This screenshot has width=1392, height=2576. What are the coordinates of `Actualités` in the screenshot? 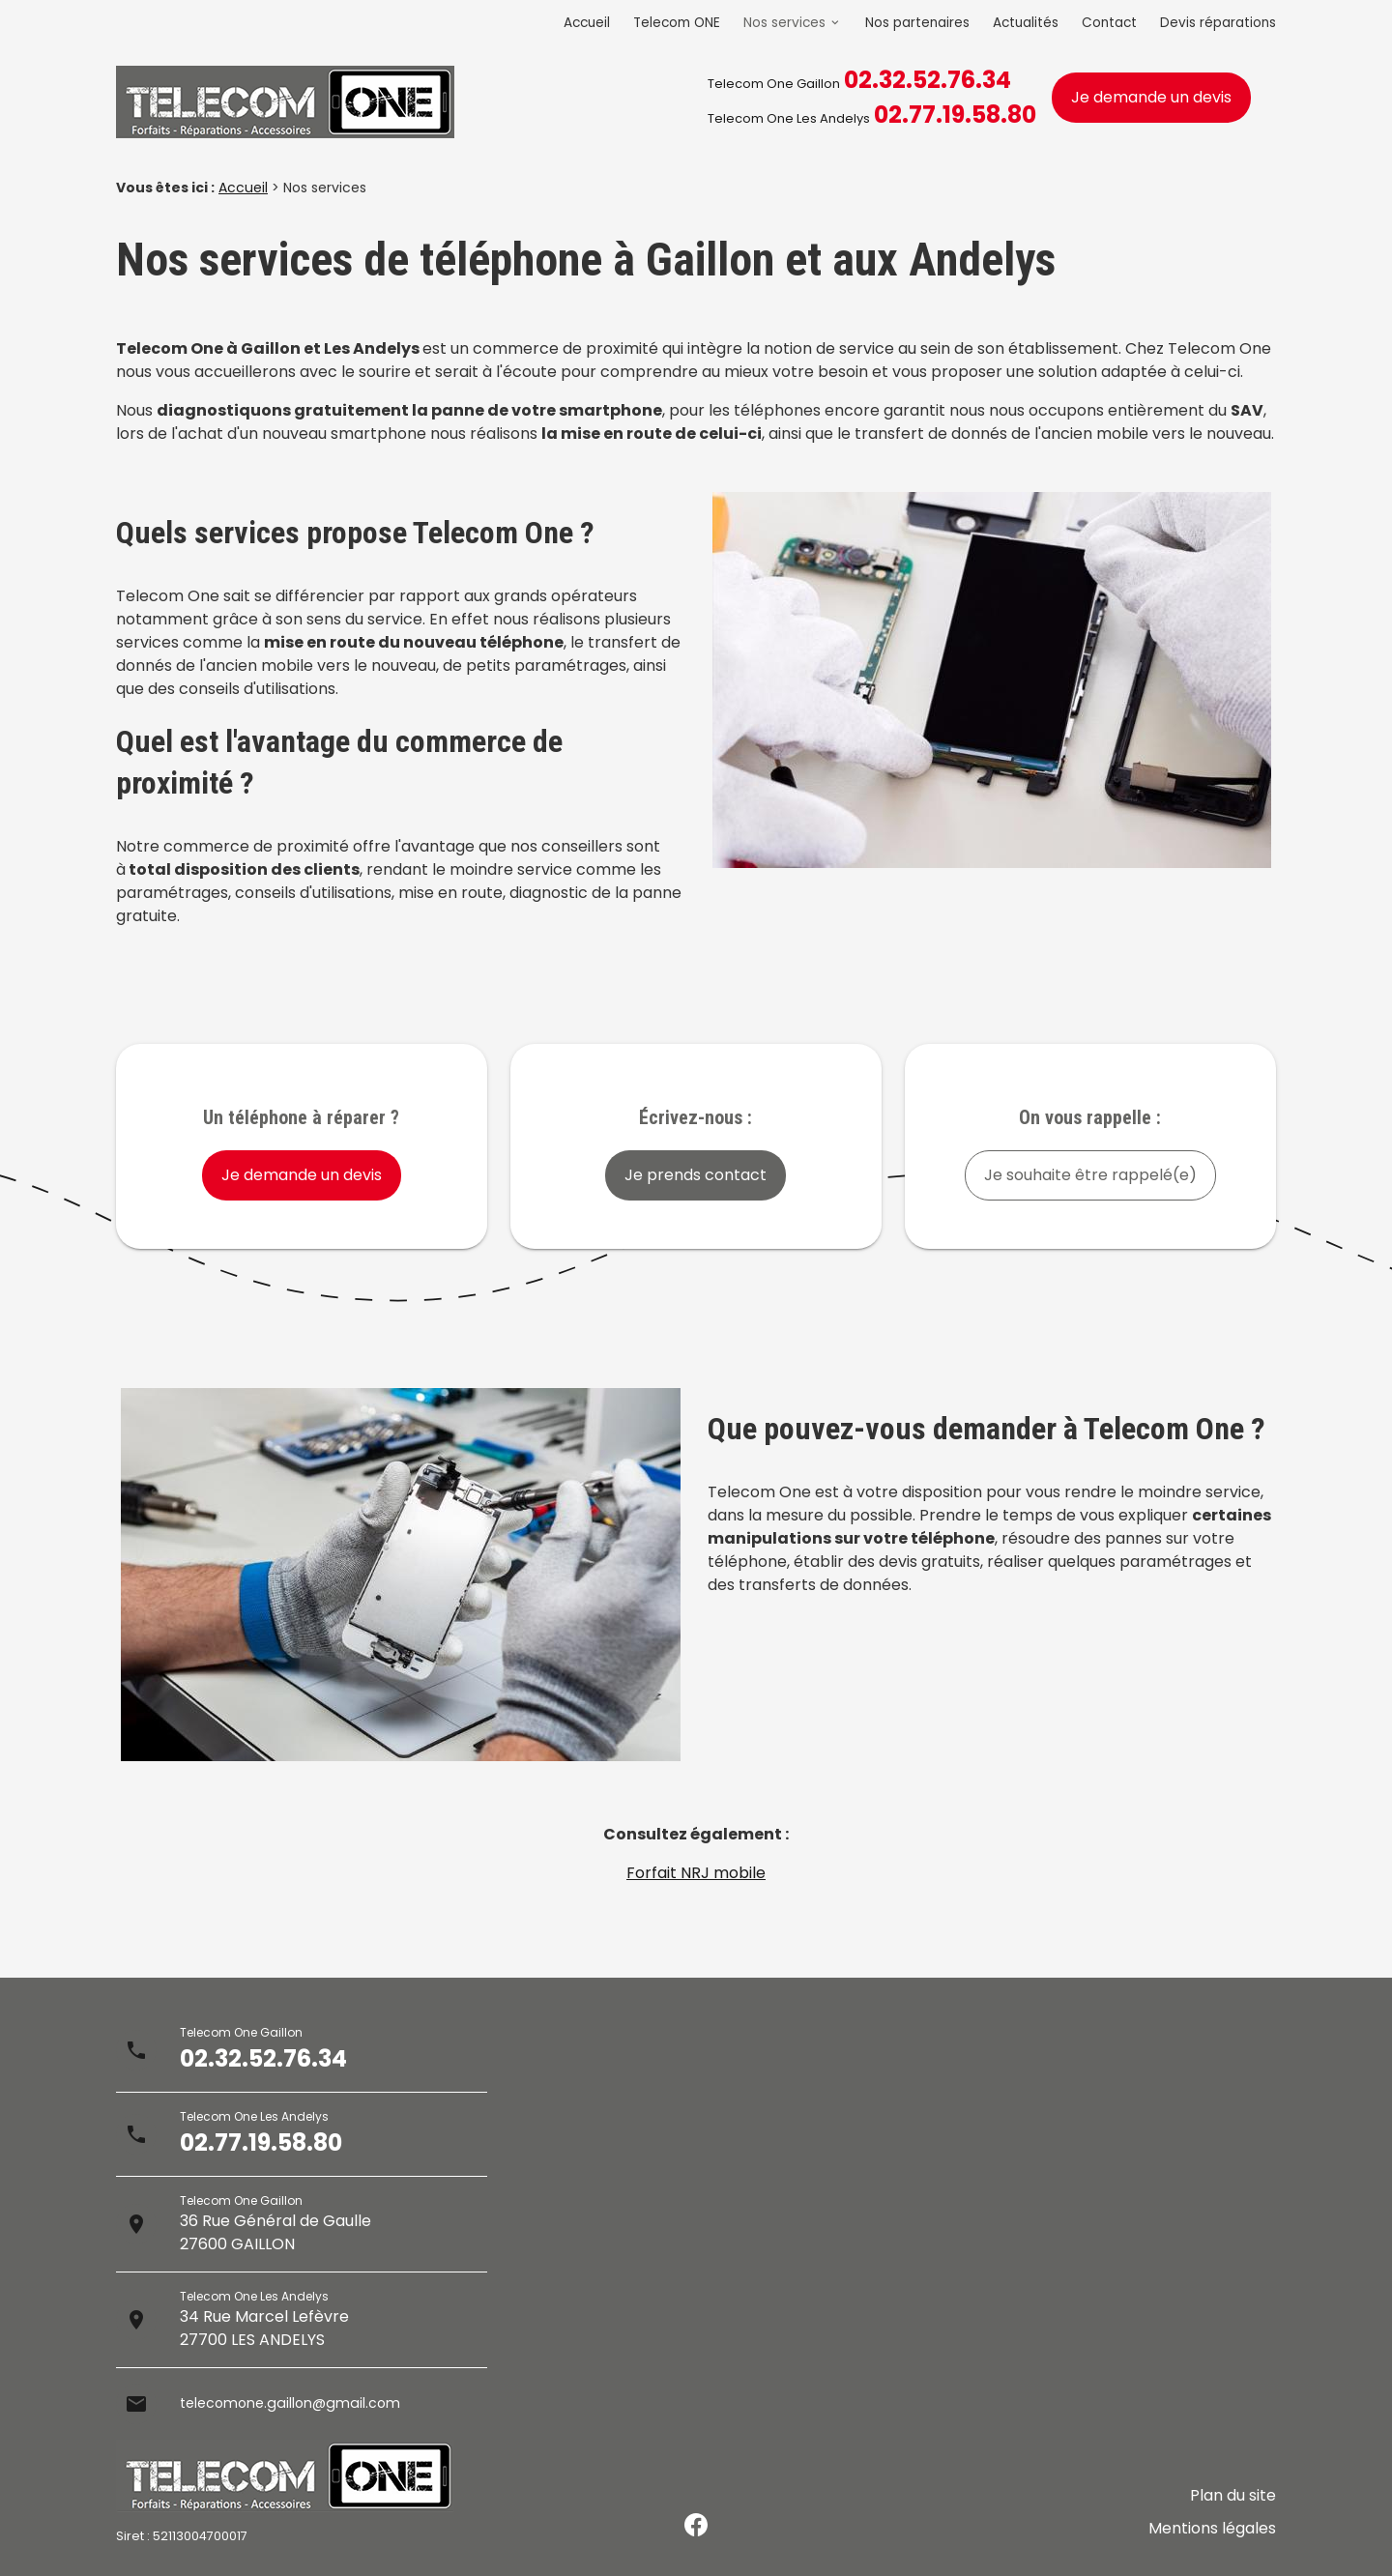 It's located at (1025, 23).